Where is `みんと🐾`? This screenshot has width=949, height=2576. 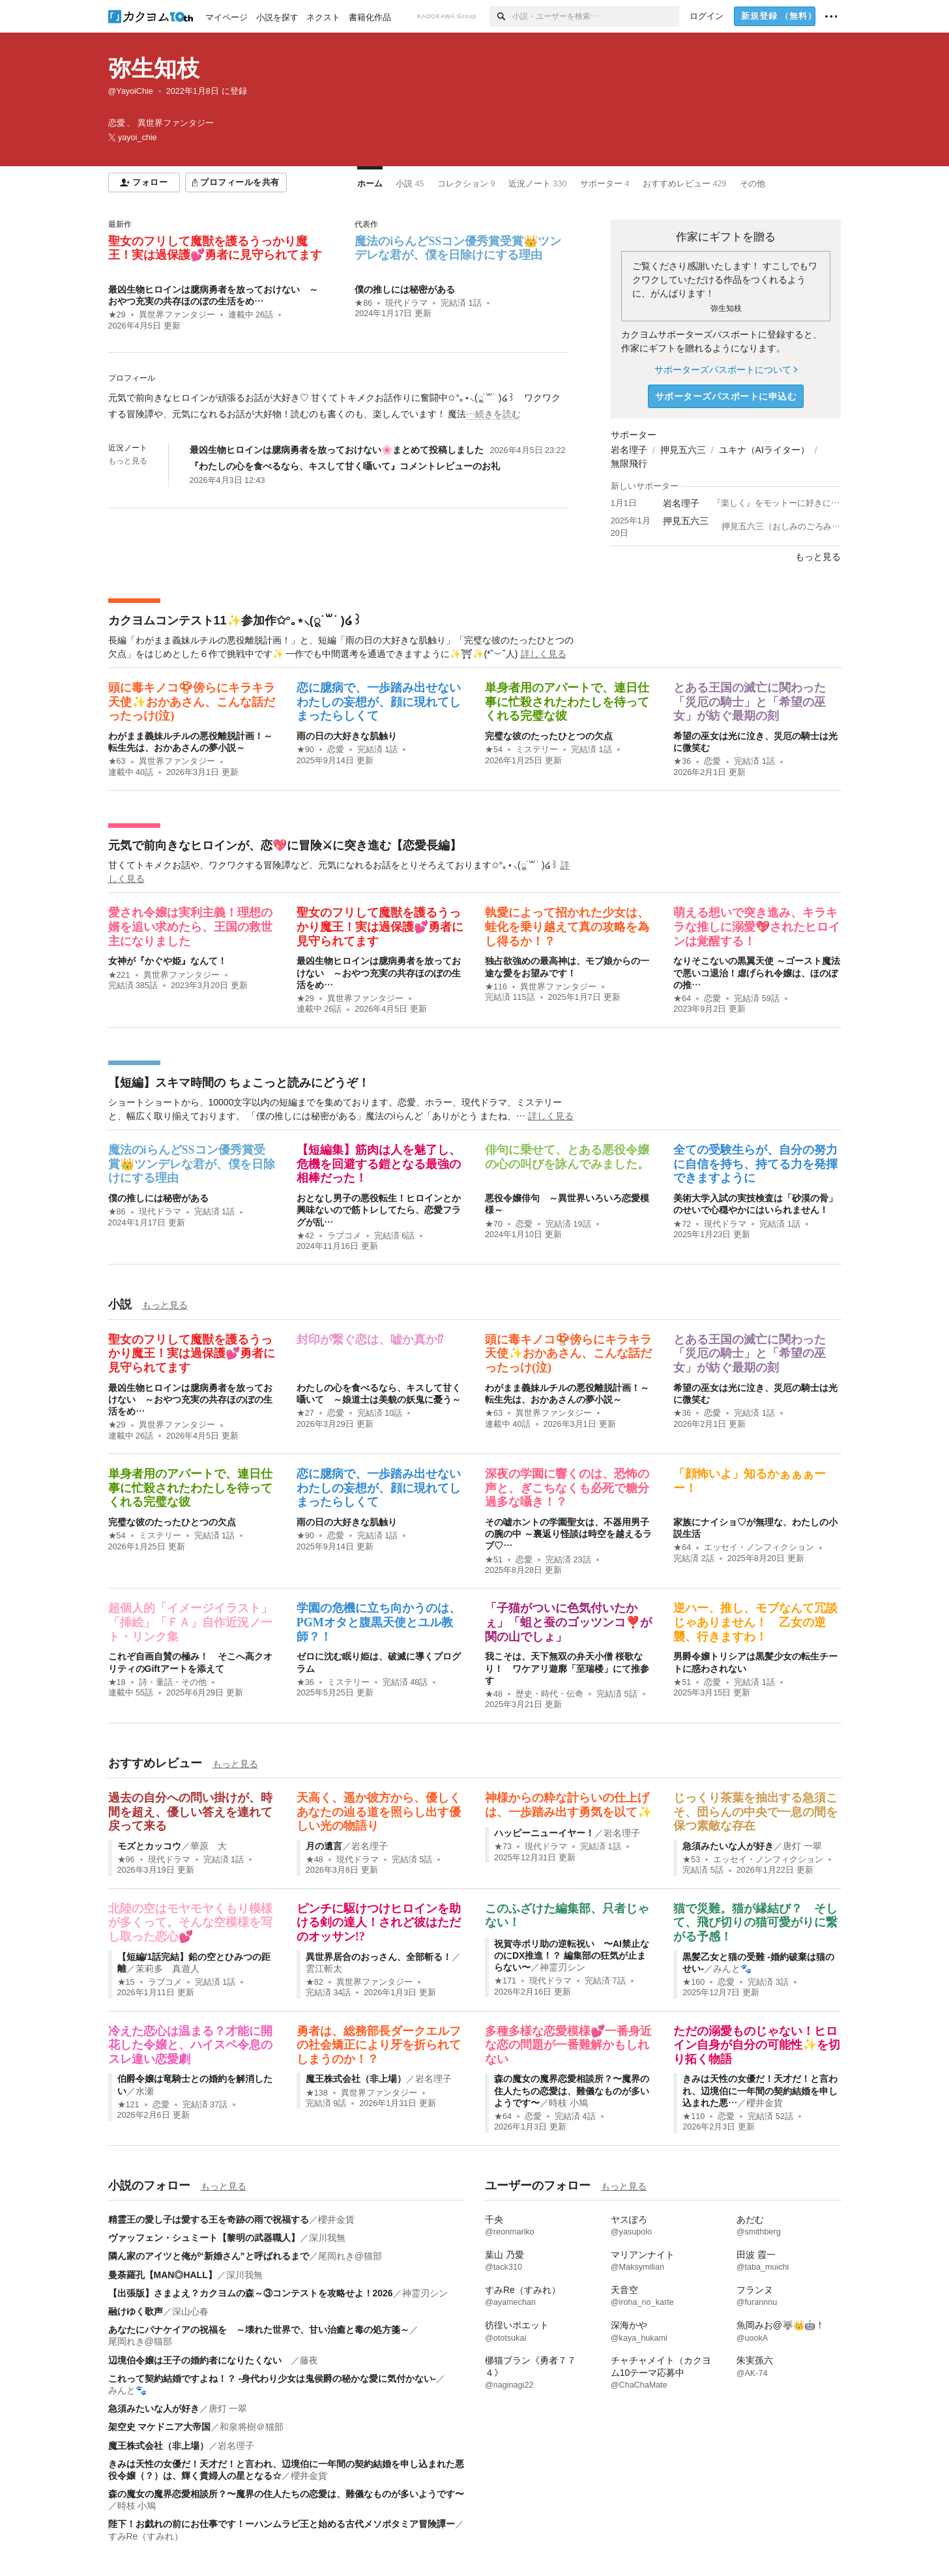 みんと🐾 is located at coordinates (732, 1968).